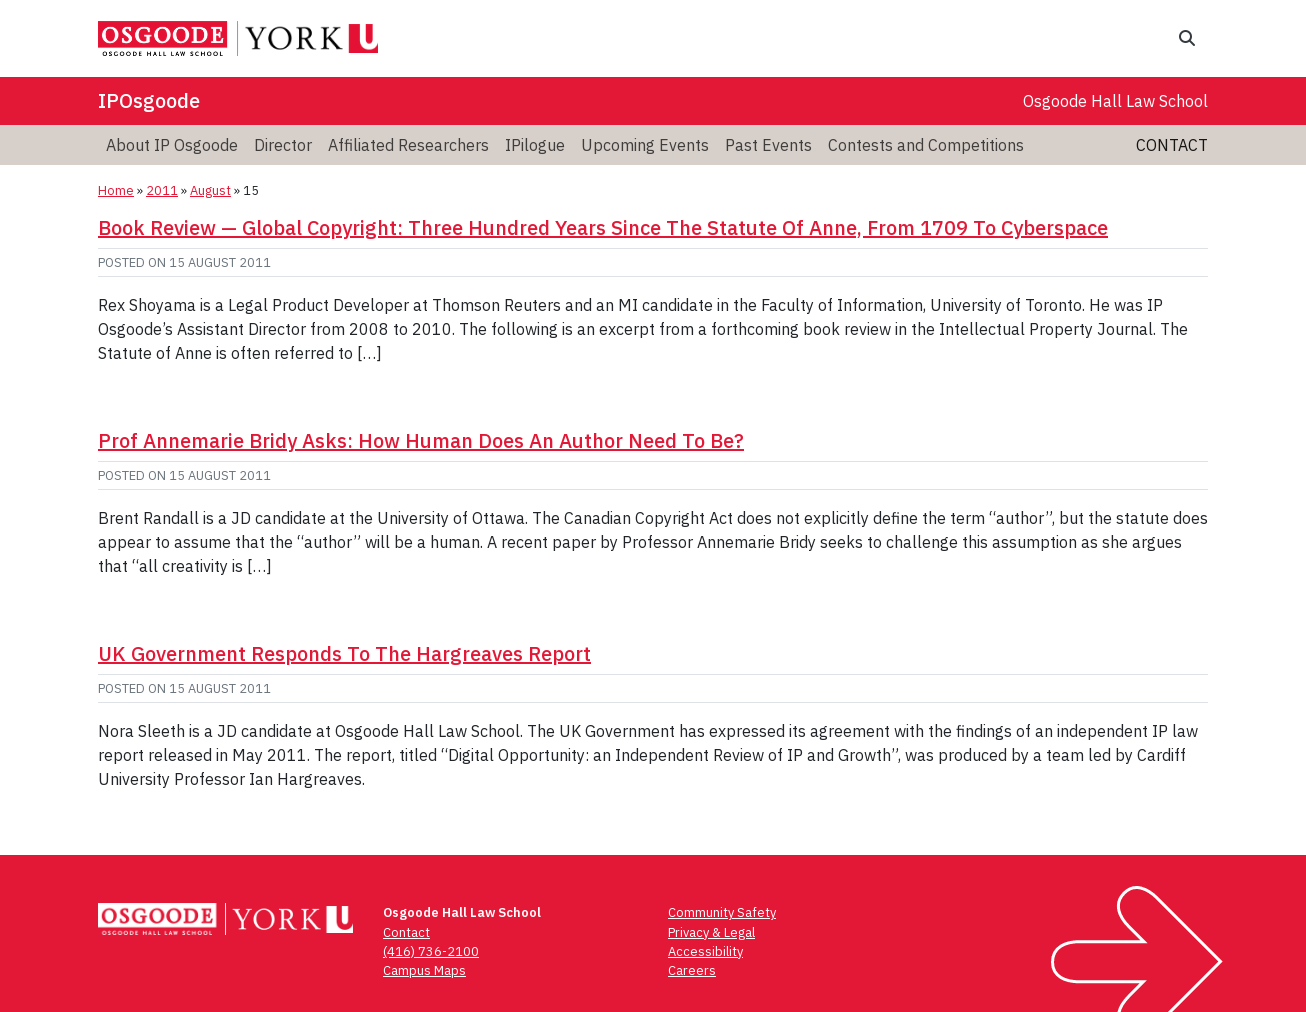 Image resolution: width=1306 pixels, height=1012 pixels. I want to click on Book Review — ­Global Copyright: Three Hundred Years Since The Statute Of Anne, From 1709 To Cyberspace, so click(603, 227).